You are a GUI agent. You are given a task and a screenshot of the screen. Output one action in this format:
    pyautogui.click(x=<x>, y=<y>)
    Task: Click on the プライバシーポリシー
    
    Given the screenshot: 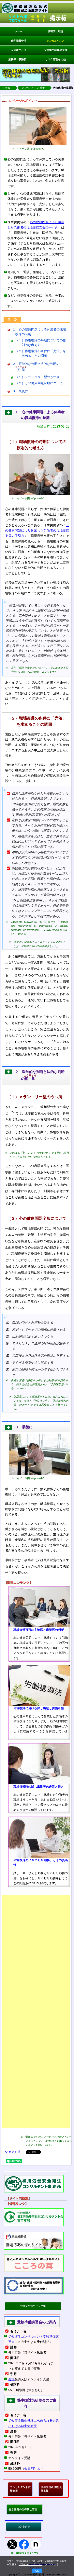 What is the action you would take?
    pyautogui.click(x=30, y=2564)
    